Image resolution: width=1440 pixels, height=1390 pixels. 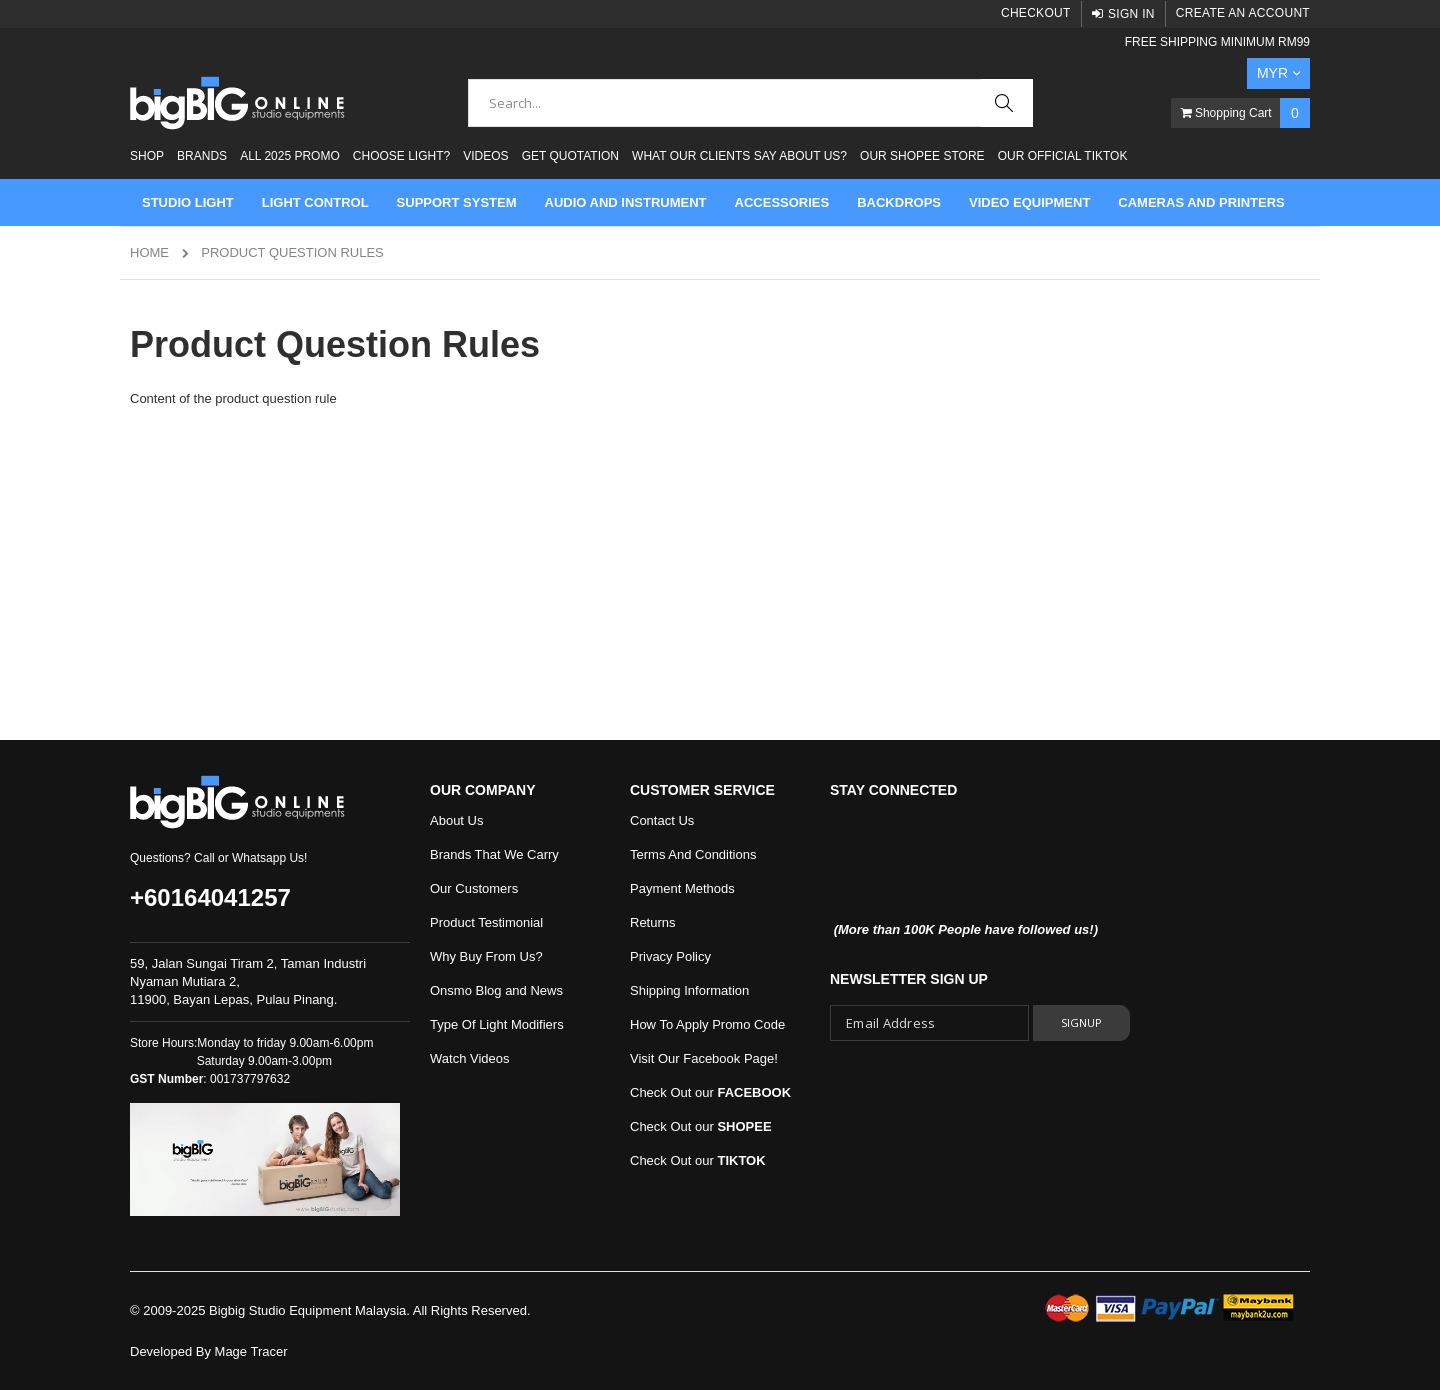 What do you see at coordinates (670, 956) in the screenshot?
I see `Privacy Policy` at bounding box center [670, 956].